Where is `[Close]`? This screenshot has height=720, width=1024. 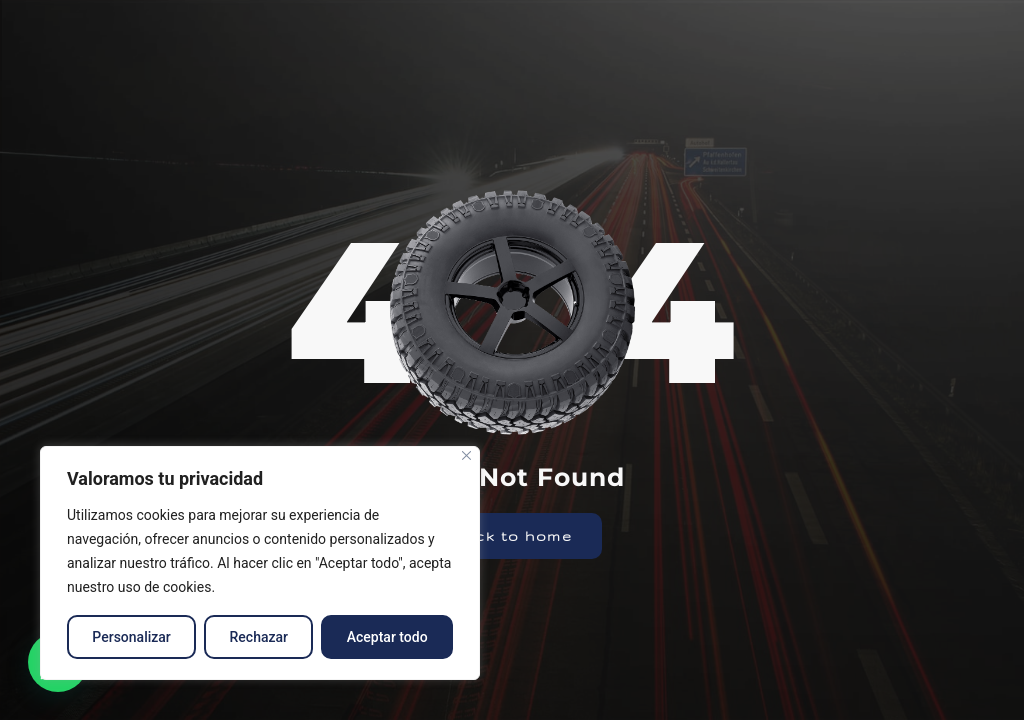 [Close] is located at coordinates (466, 455).